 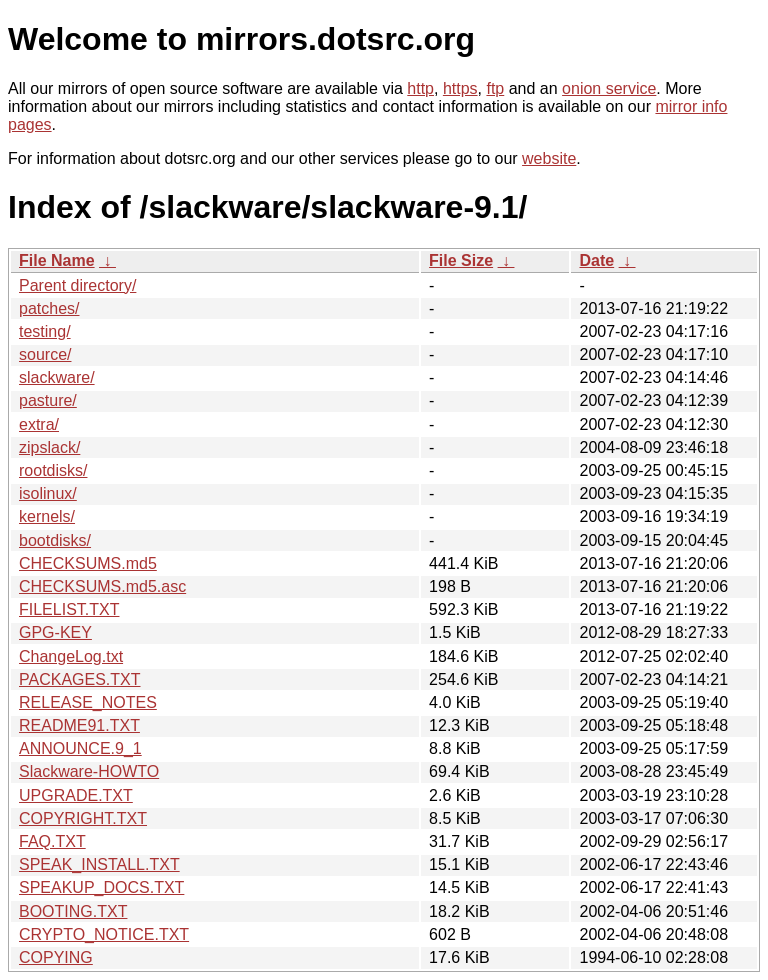 I want to click on website, so click(x=549, y=158).